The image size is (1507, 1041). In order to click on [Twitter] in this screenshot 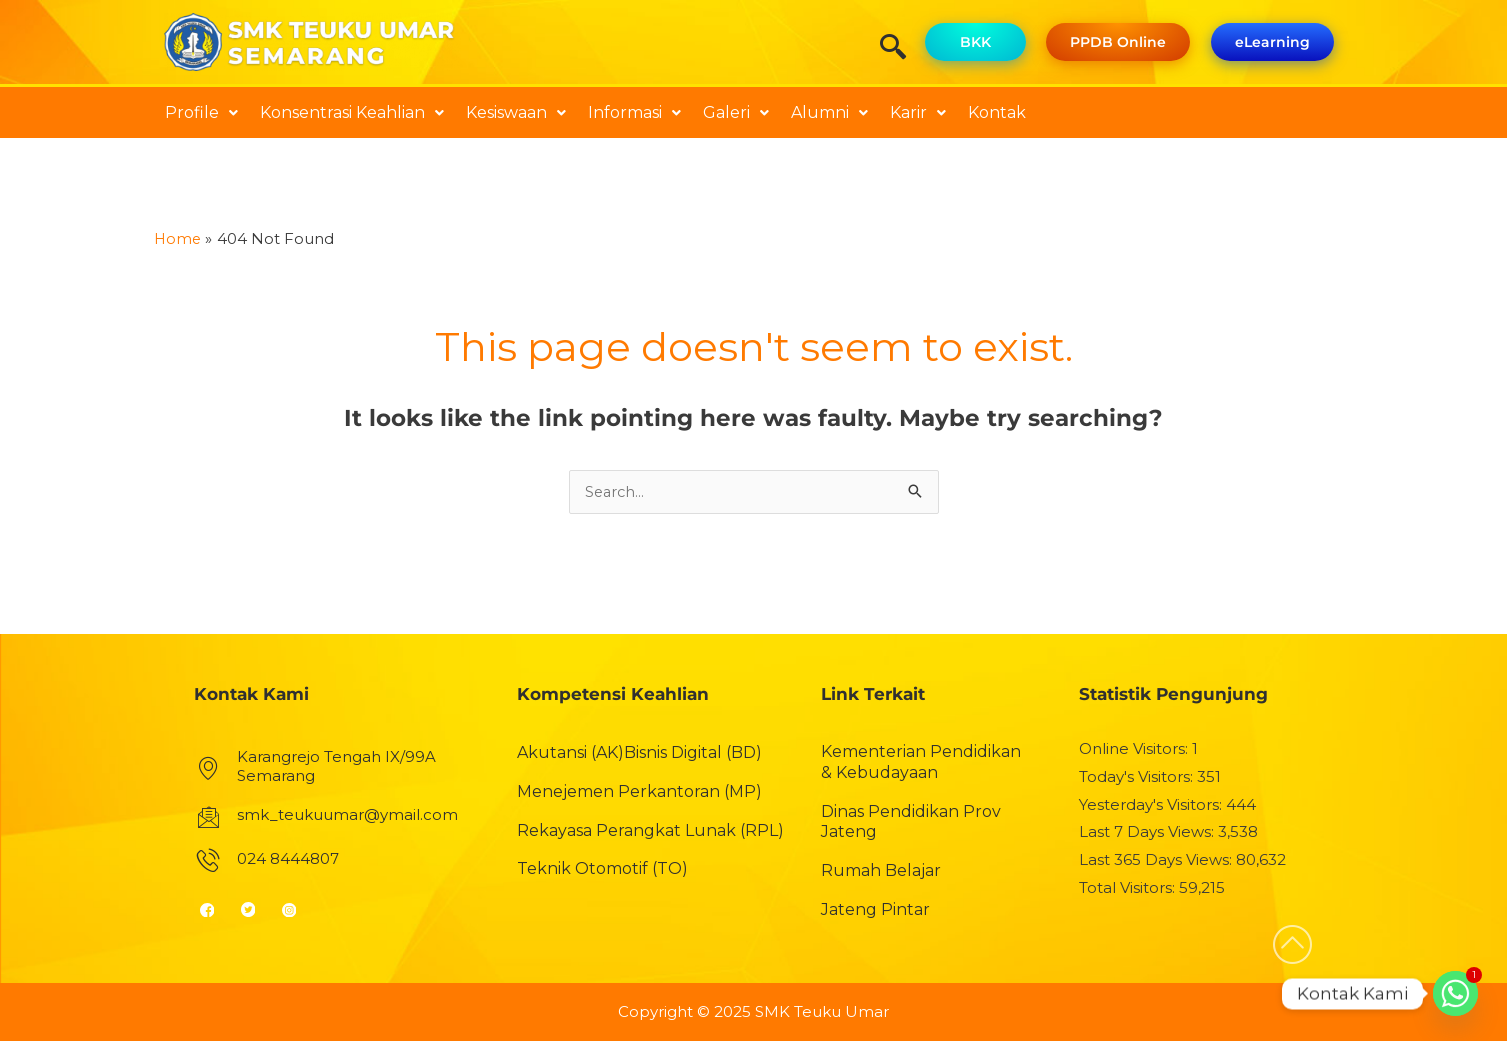, I will do `click(256, 910)`.